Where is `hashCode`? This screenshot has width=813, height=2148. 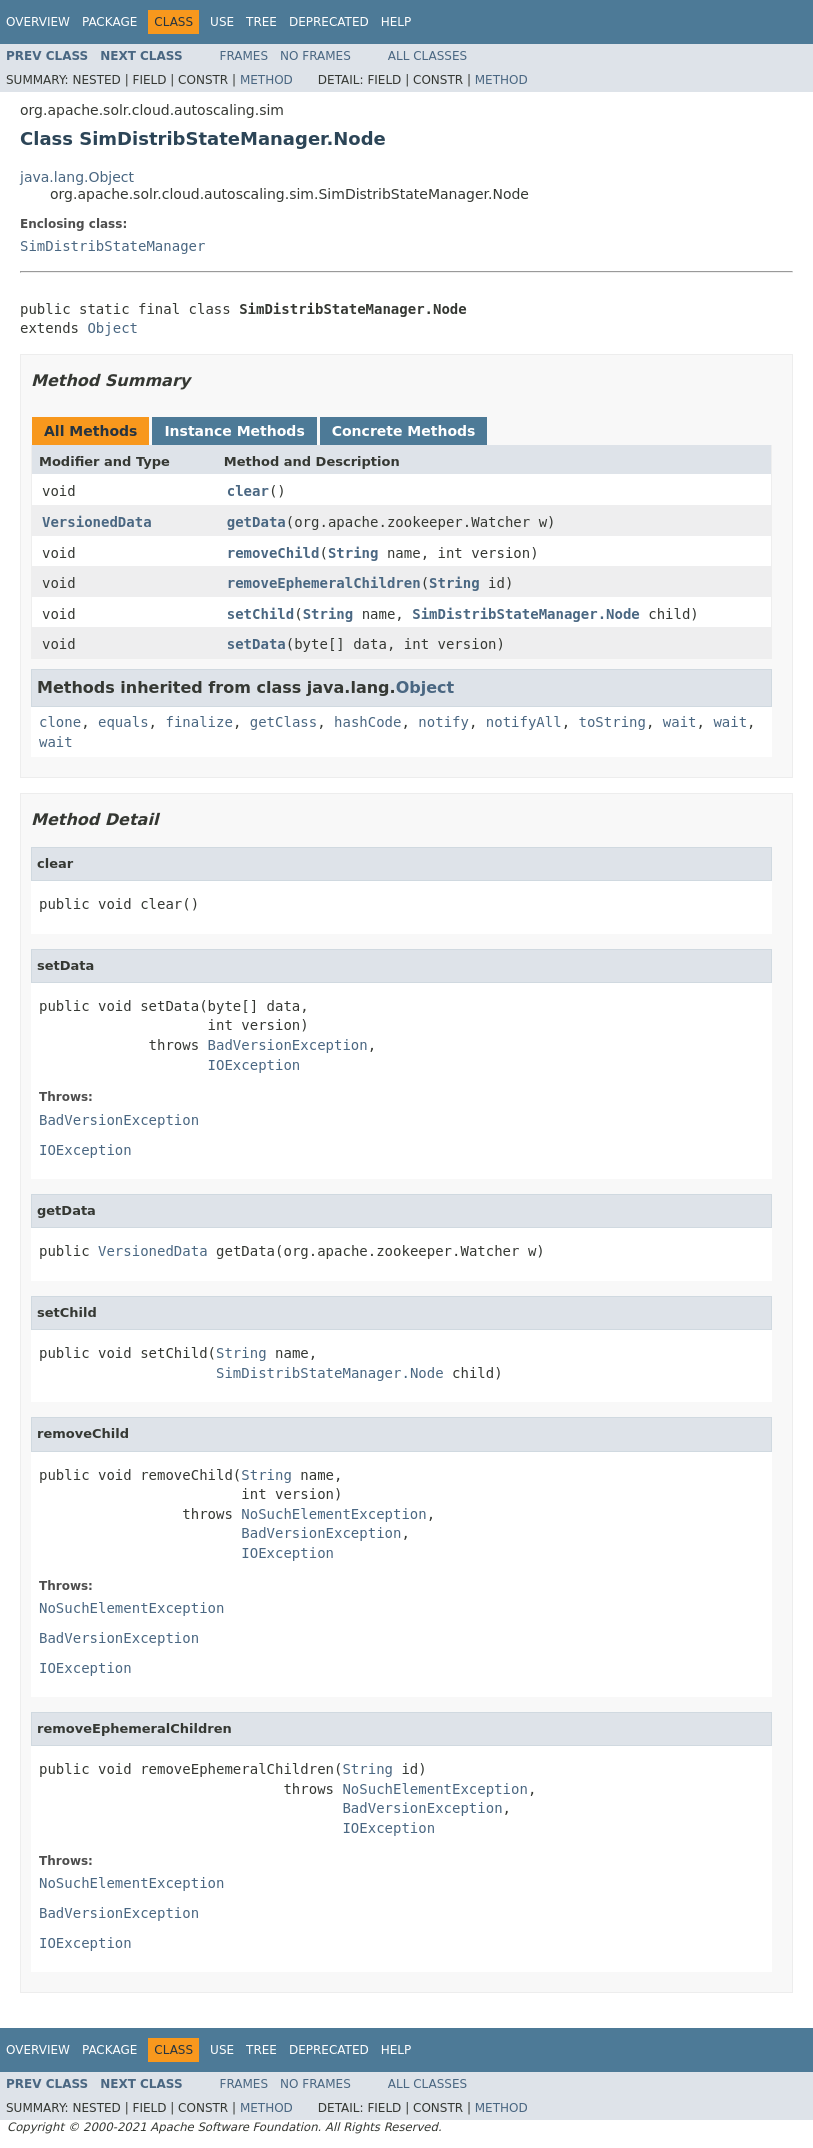 hashCode is located at coordinates (367, 722).